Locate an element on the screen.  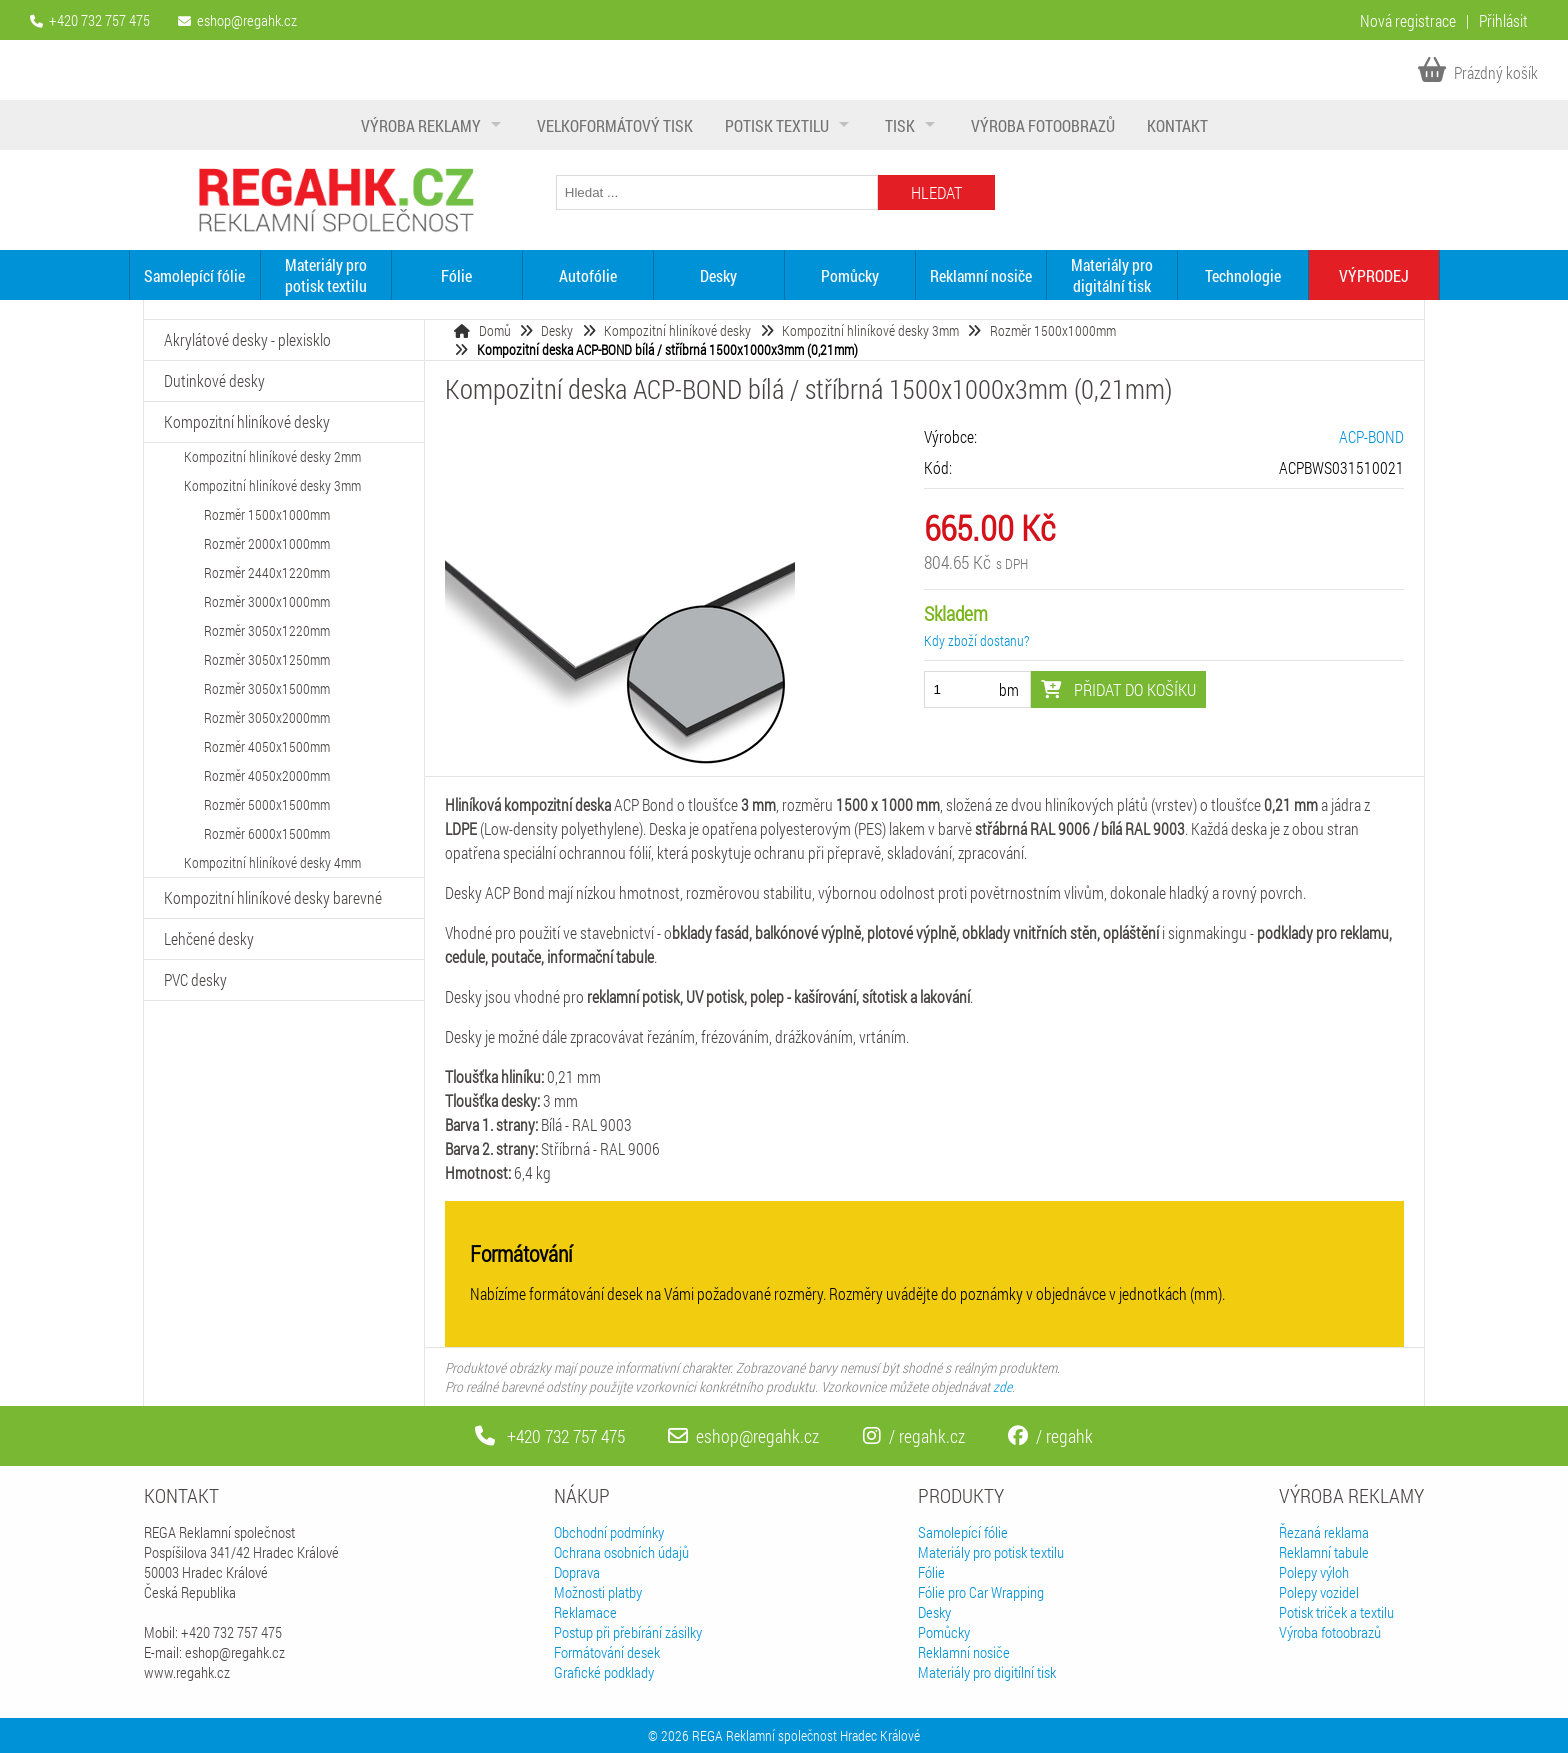
Potisk triček a textilu is located at coordinates (1336, 1612).